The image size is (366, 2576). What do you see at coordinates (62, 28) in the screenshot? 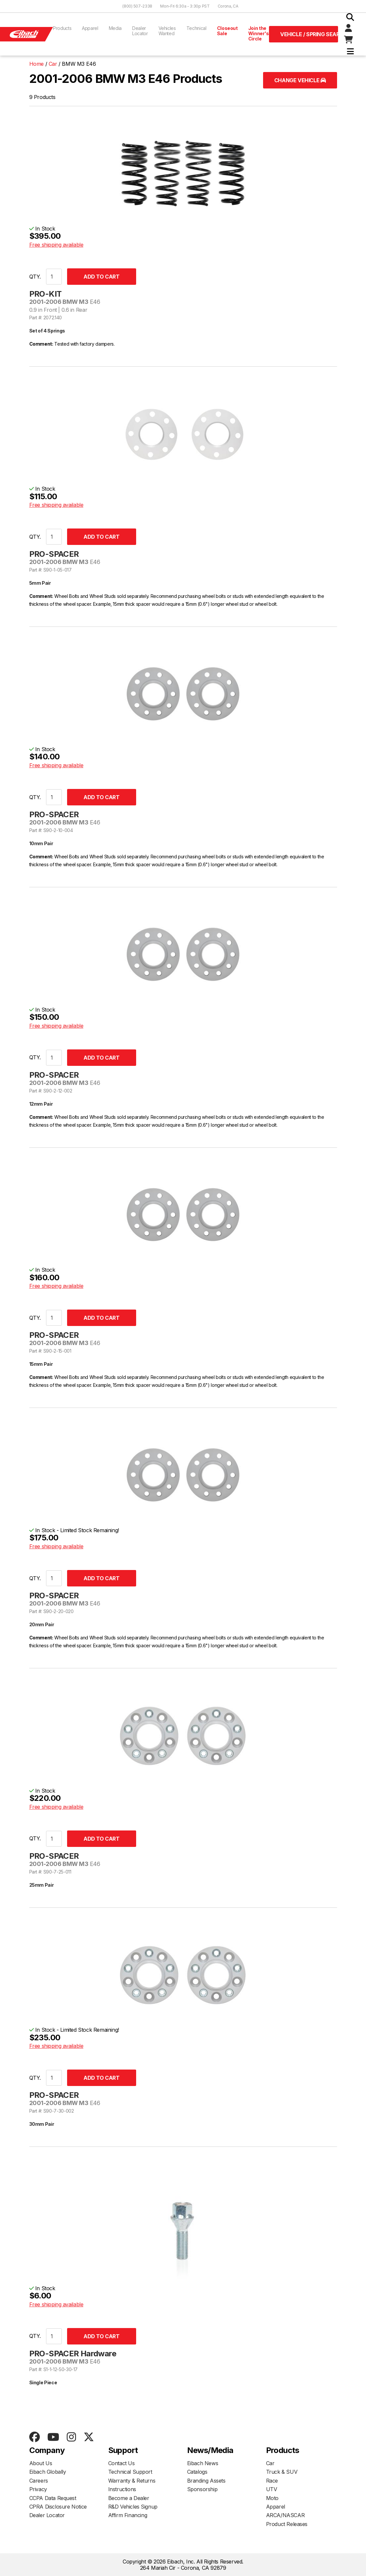
I see `Products` at bounding box center [62, 28].